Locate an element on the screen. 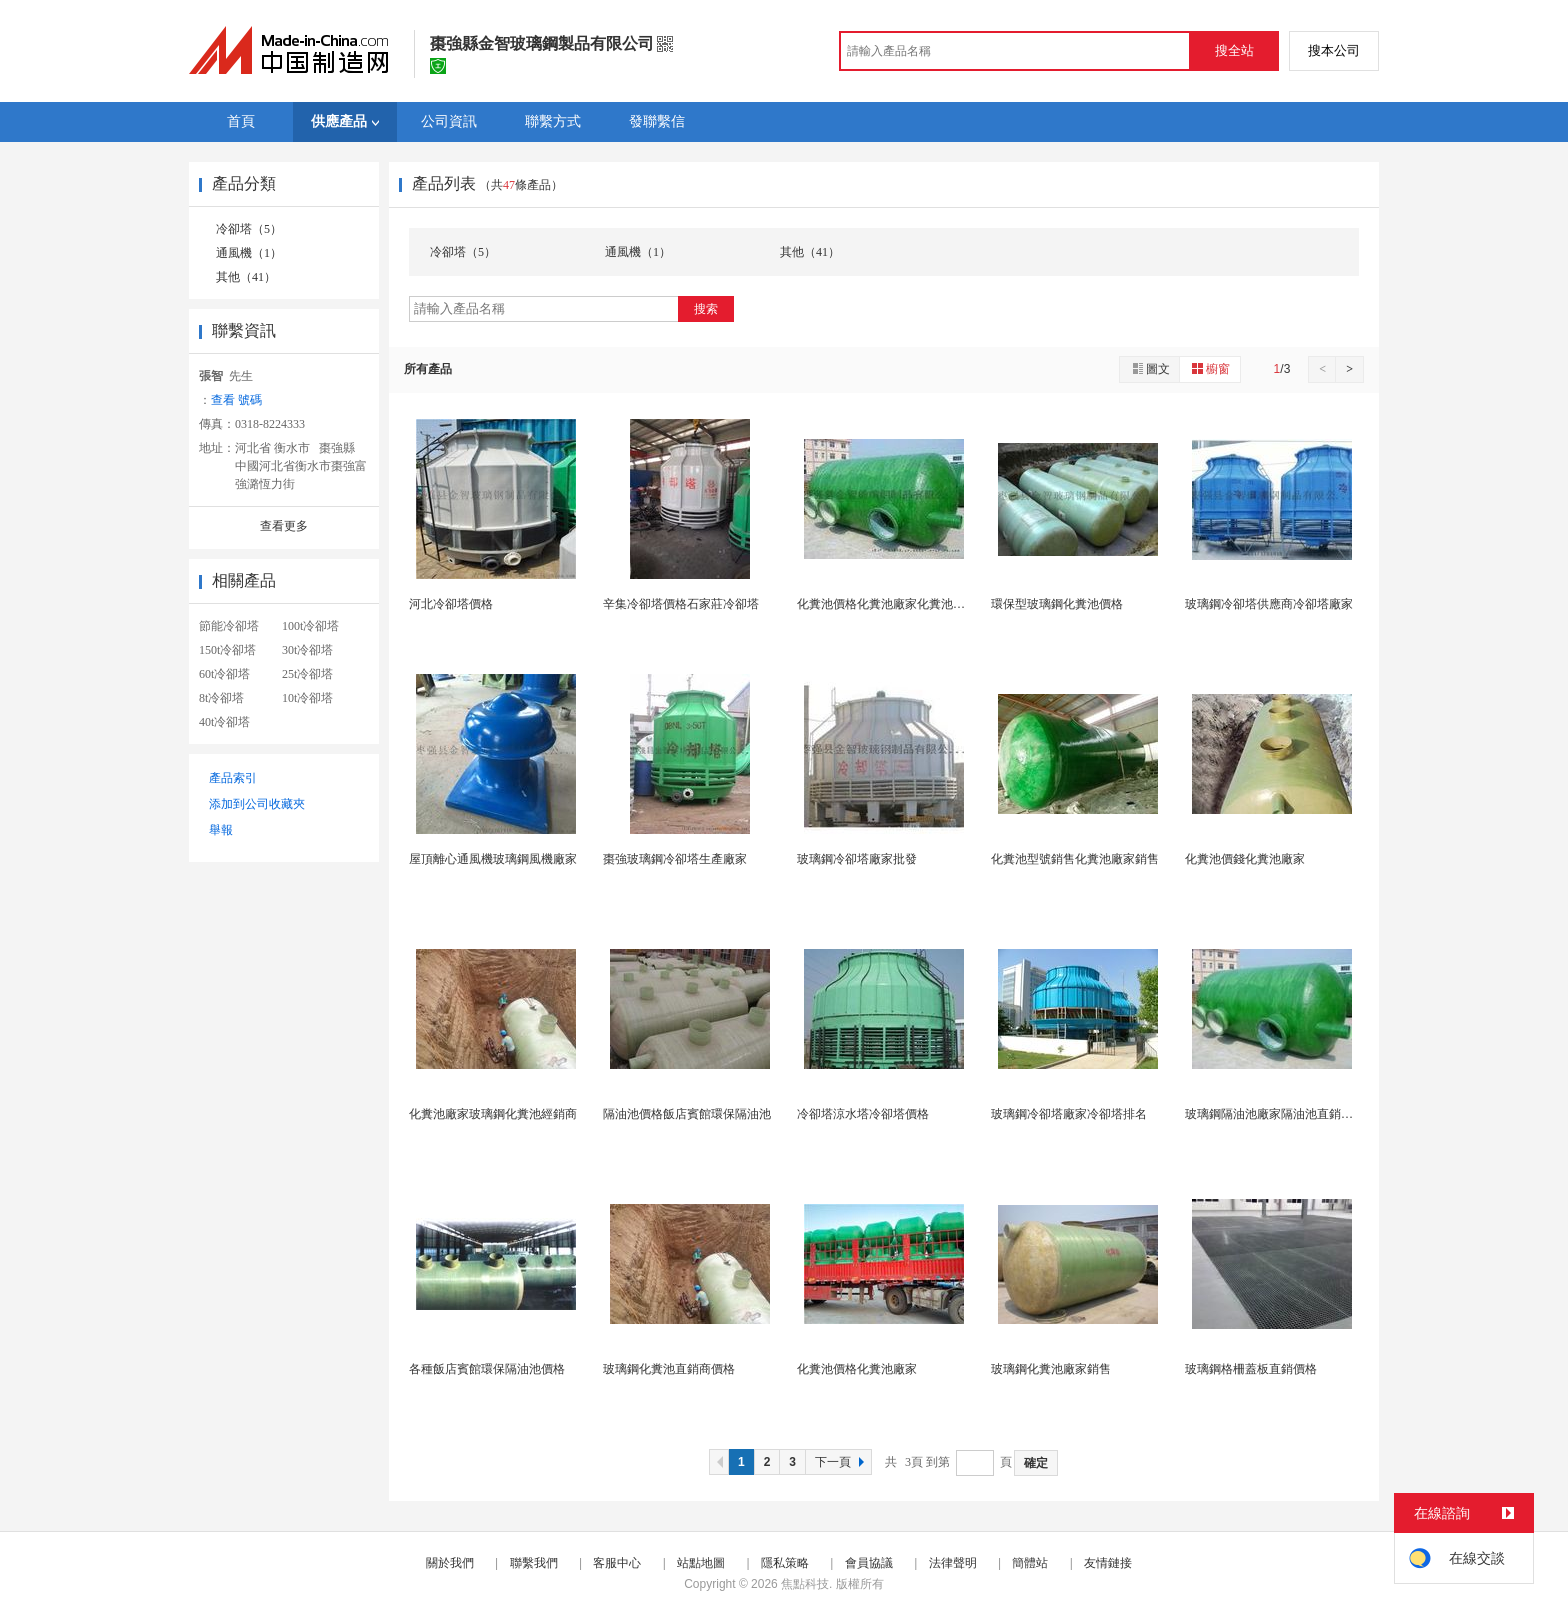 Image resolution: width=1568 pixels, height=1604 pixels. 冷卻塔（5） is located at coordinates (249, 229).